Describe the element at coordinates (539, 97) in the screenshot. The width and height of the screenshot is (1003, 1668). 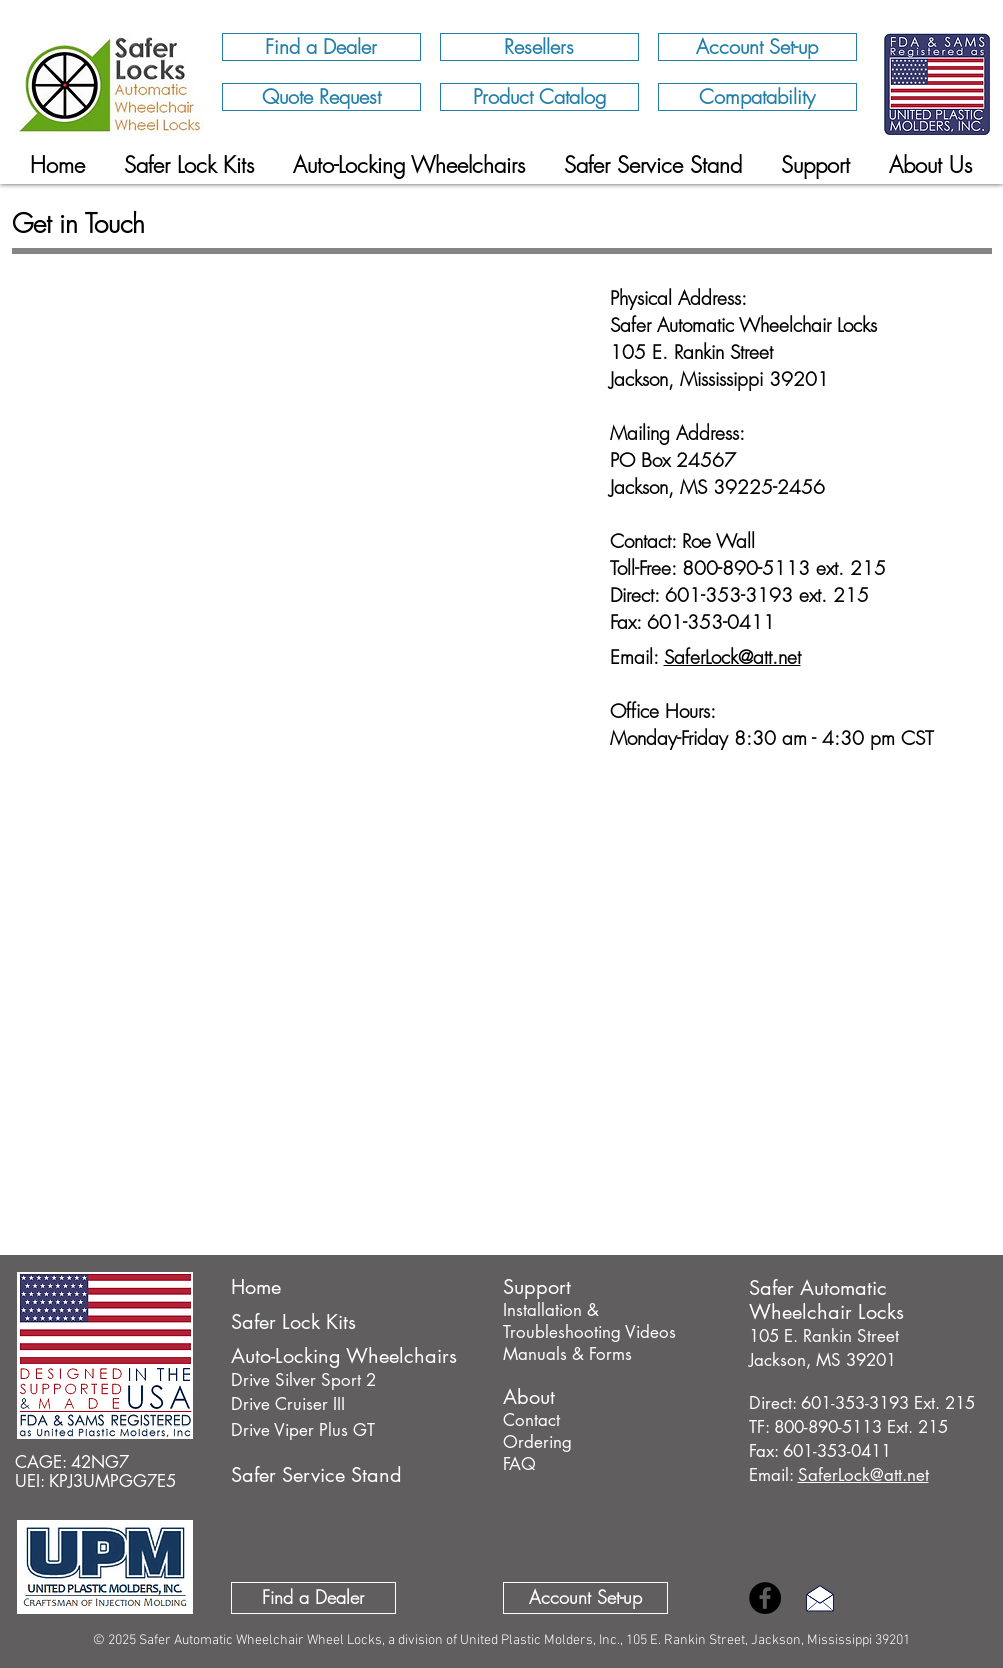
I see `[Product Catalog]` at that location.